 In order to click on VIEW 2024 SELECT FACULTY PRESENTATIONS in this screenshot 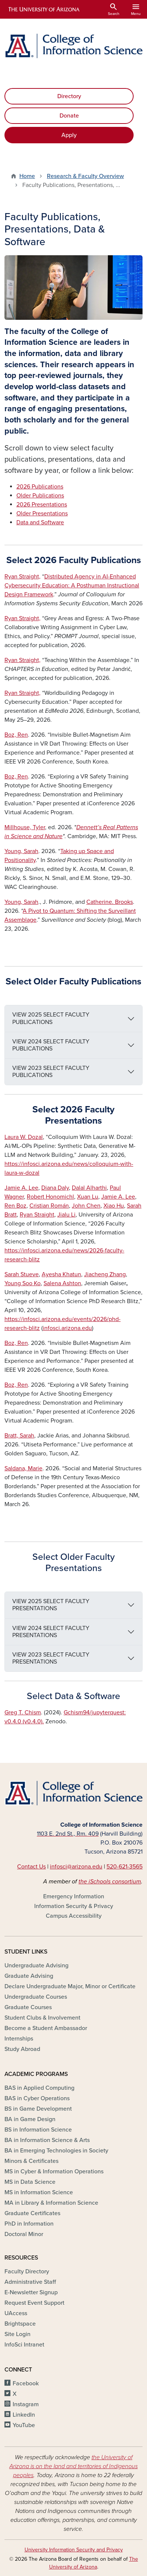, I will do `click(50, 1631)`.